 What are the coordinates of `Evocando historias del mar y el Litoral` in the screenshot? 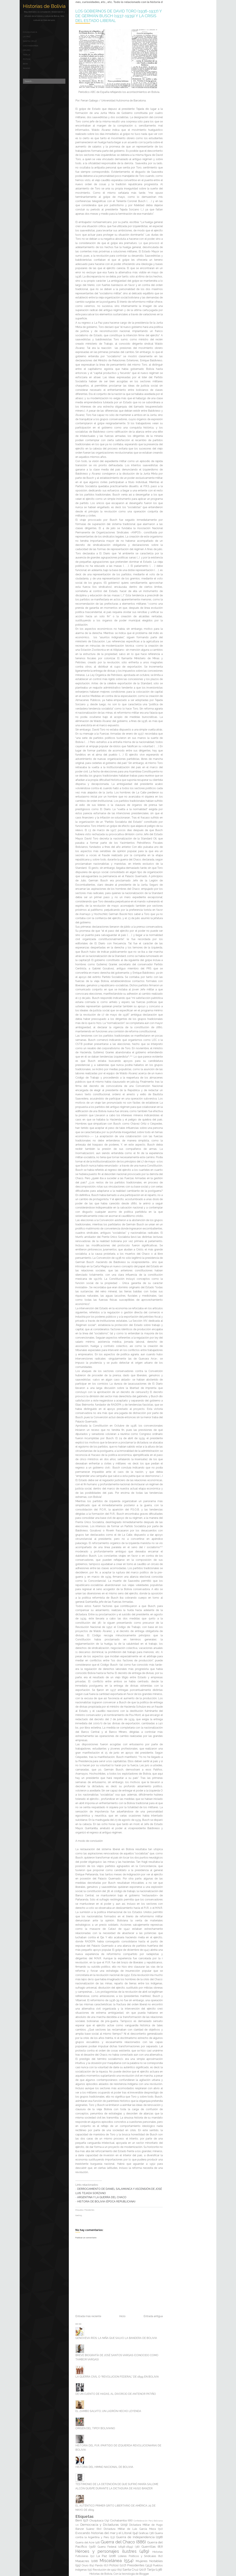 It's located at (103, 2533).